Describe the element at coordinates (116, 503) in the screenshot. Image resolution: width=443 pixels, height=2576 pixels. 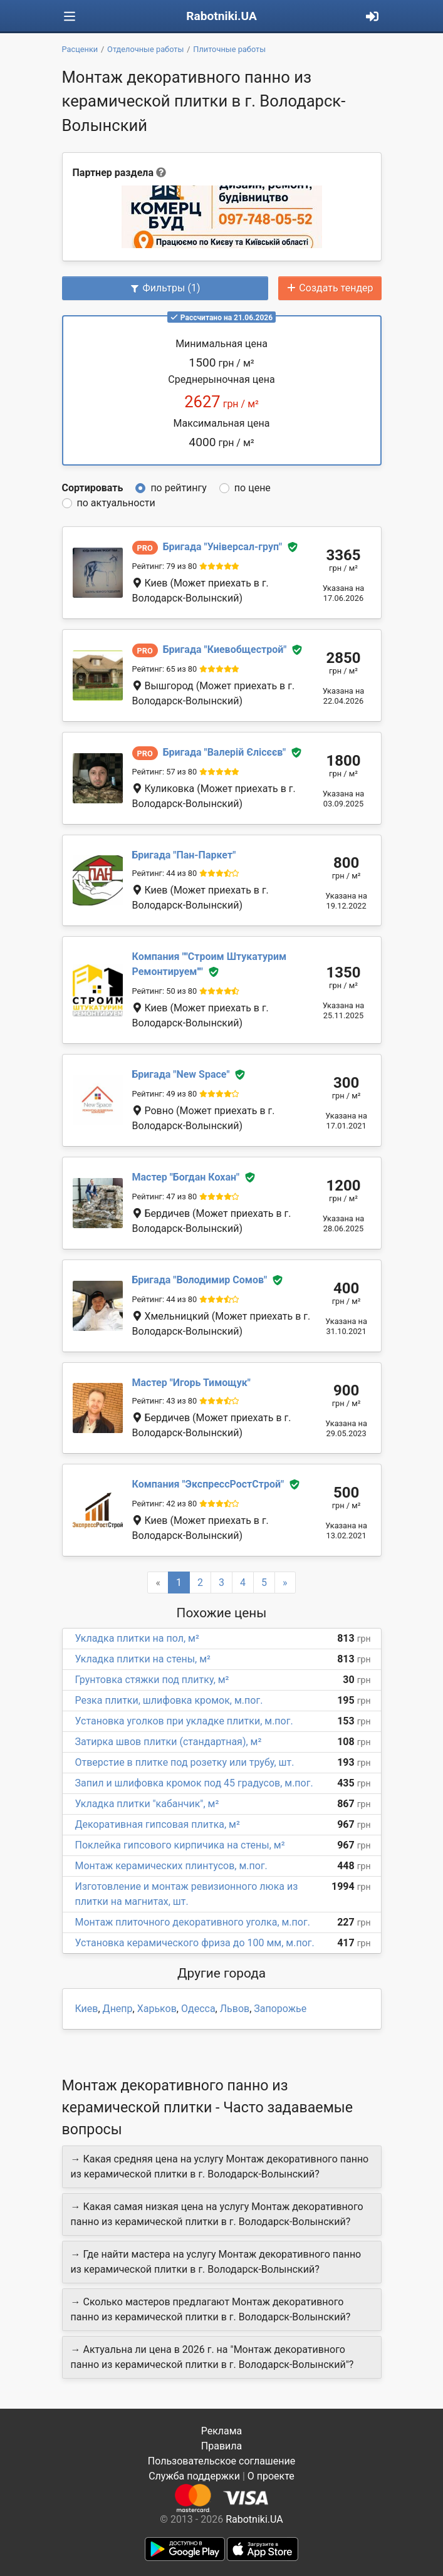
I see `по актуальности` at that location.